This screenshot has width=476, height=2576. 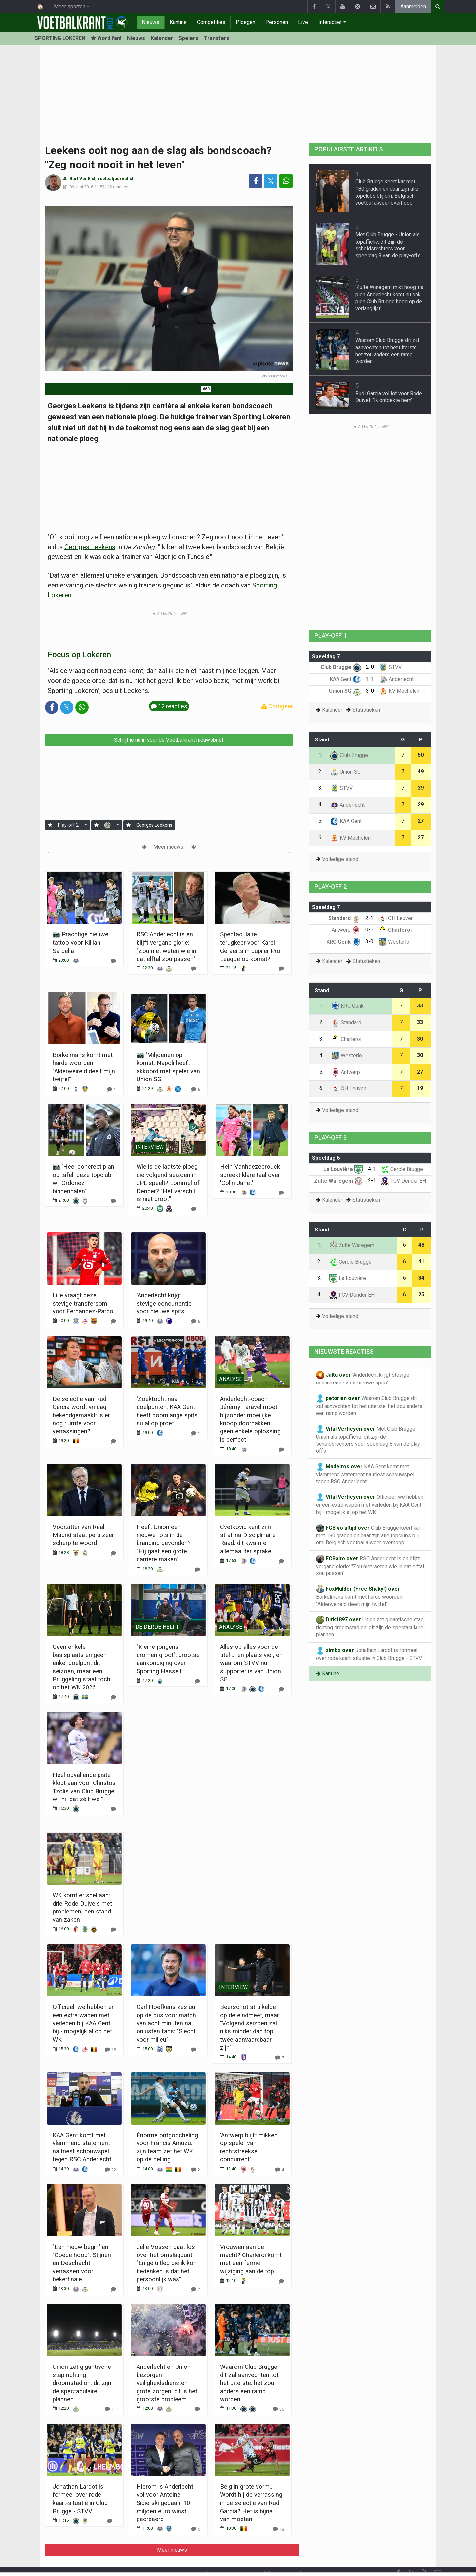 I want to click on KRC Genk, so click(x=343, y=942).